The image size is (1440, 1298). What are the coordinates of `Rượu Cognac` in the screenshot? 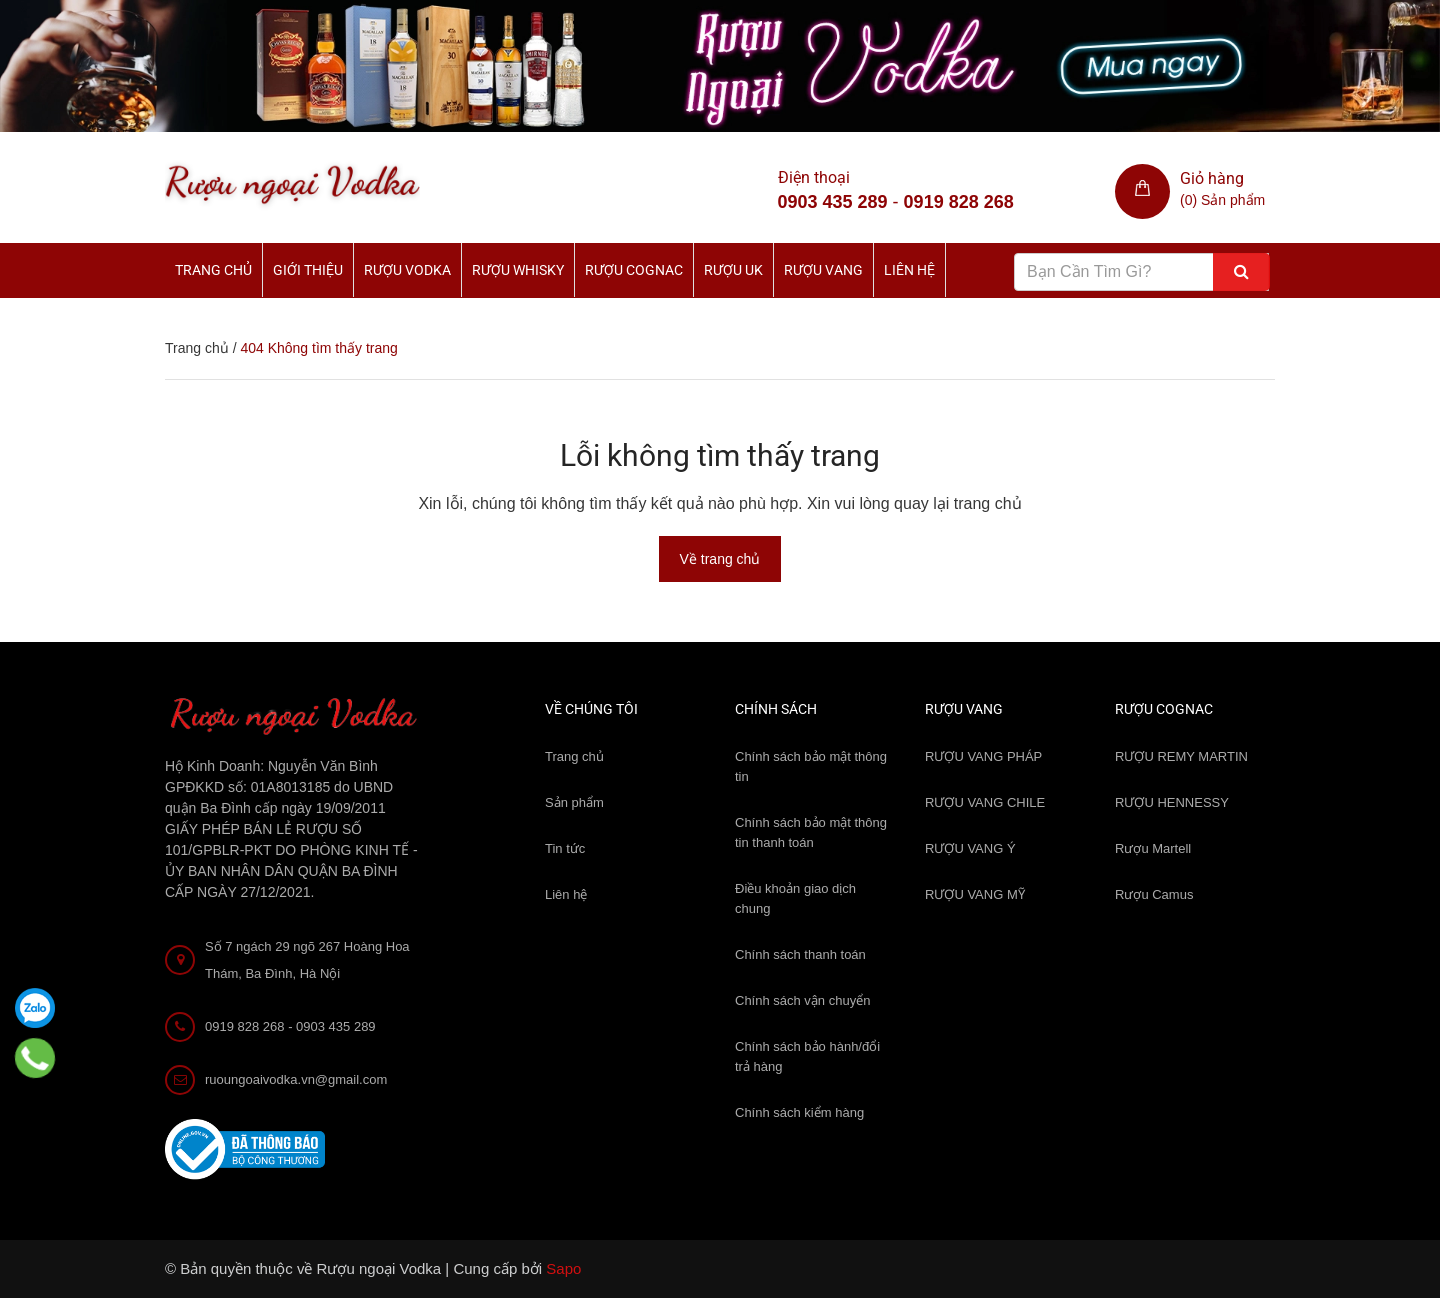 It's located at (634, 270).